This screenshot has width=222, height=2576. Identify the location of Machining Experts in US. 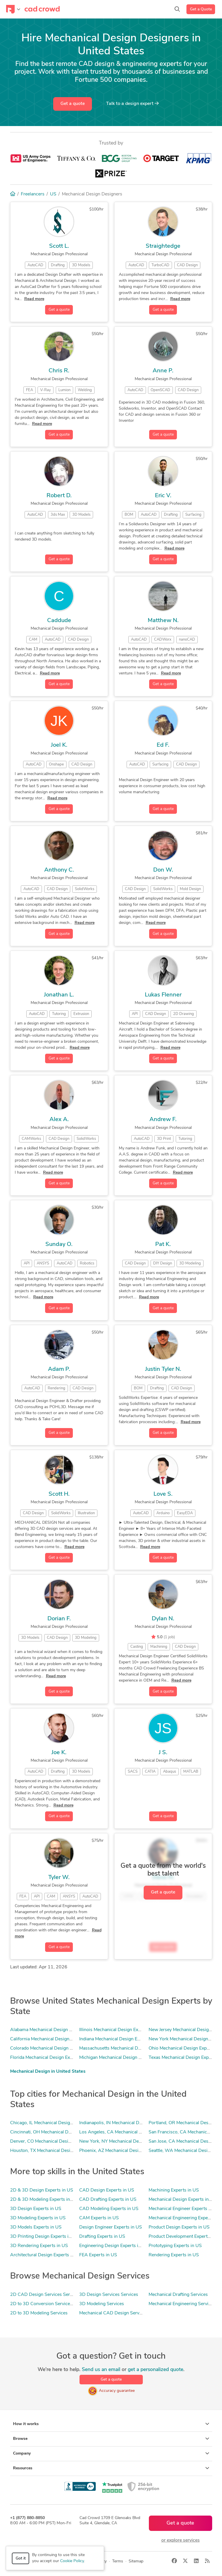
(174, 2190).